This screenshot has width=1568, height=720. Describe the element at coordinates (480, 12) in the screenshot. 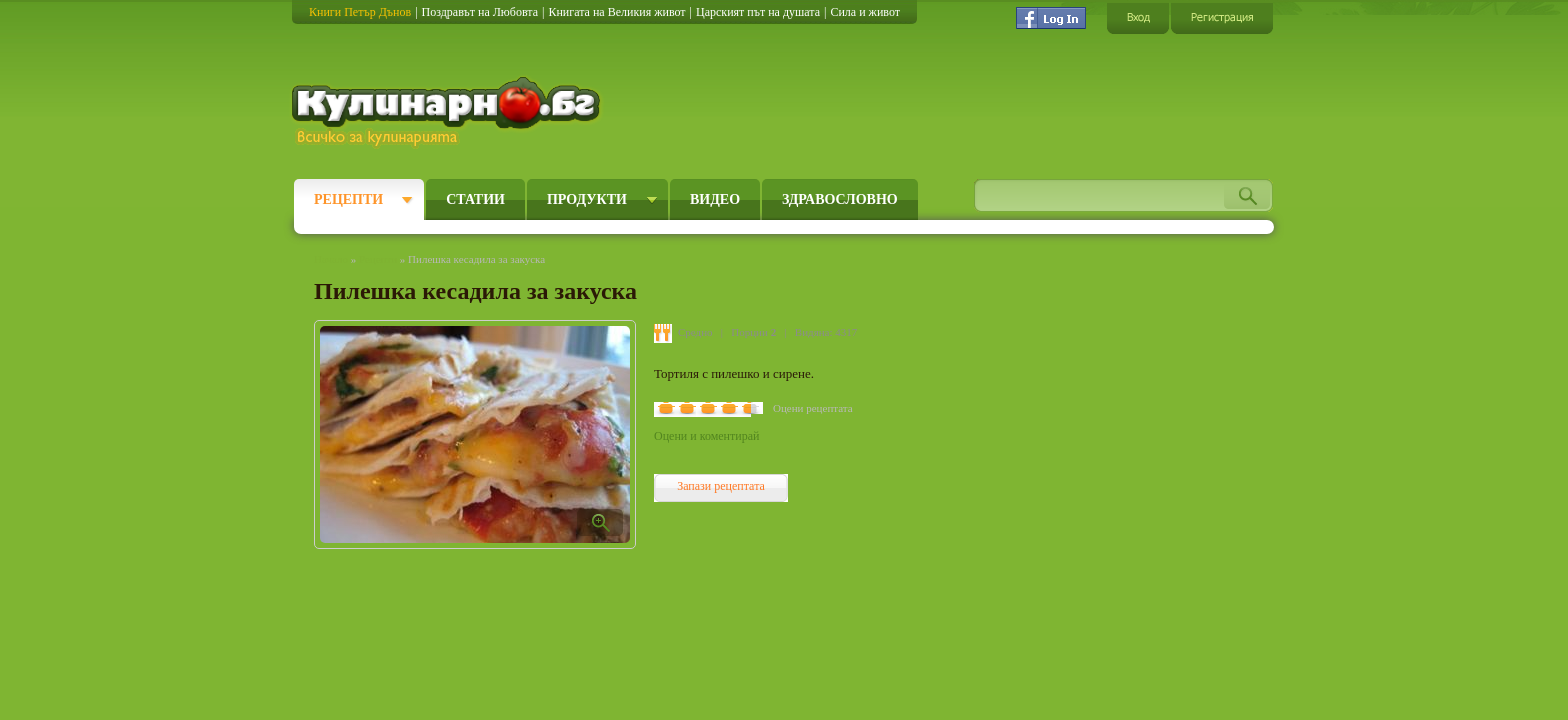

I see `Поздравът на Любовта` at that location.